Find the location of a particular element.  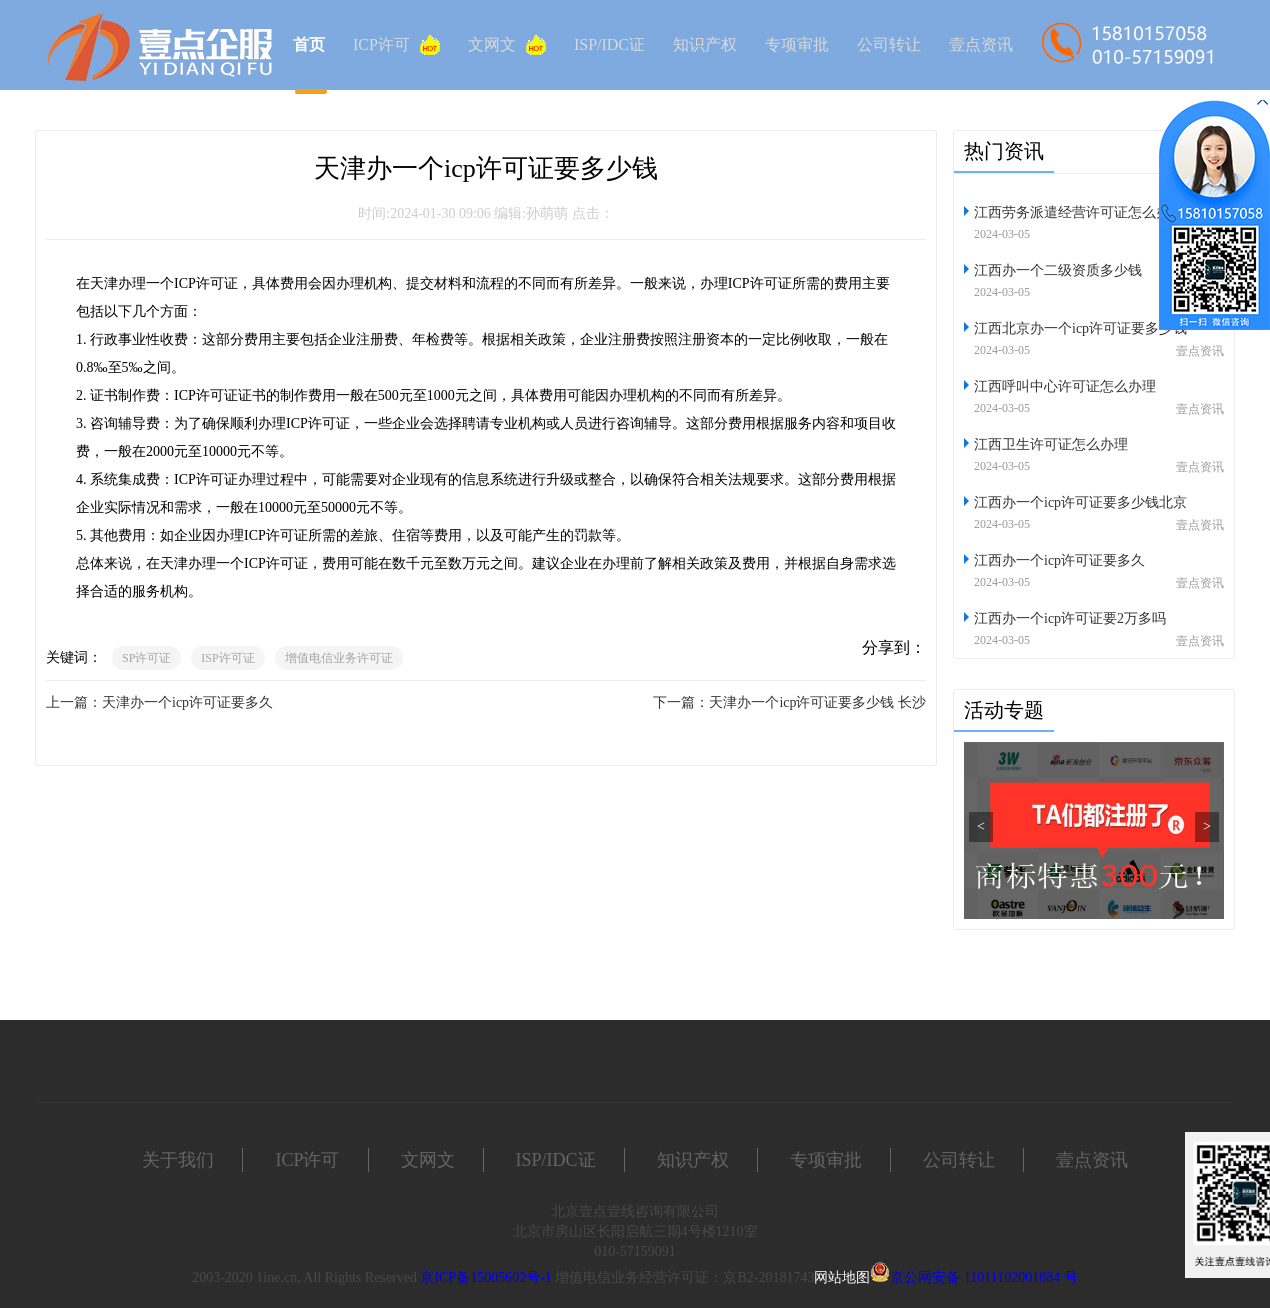

专项审批 is located at coordinates (797, 44).